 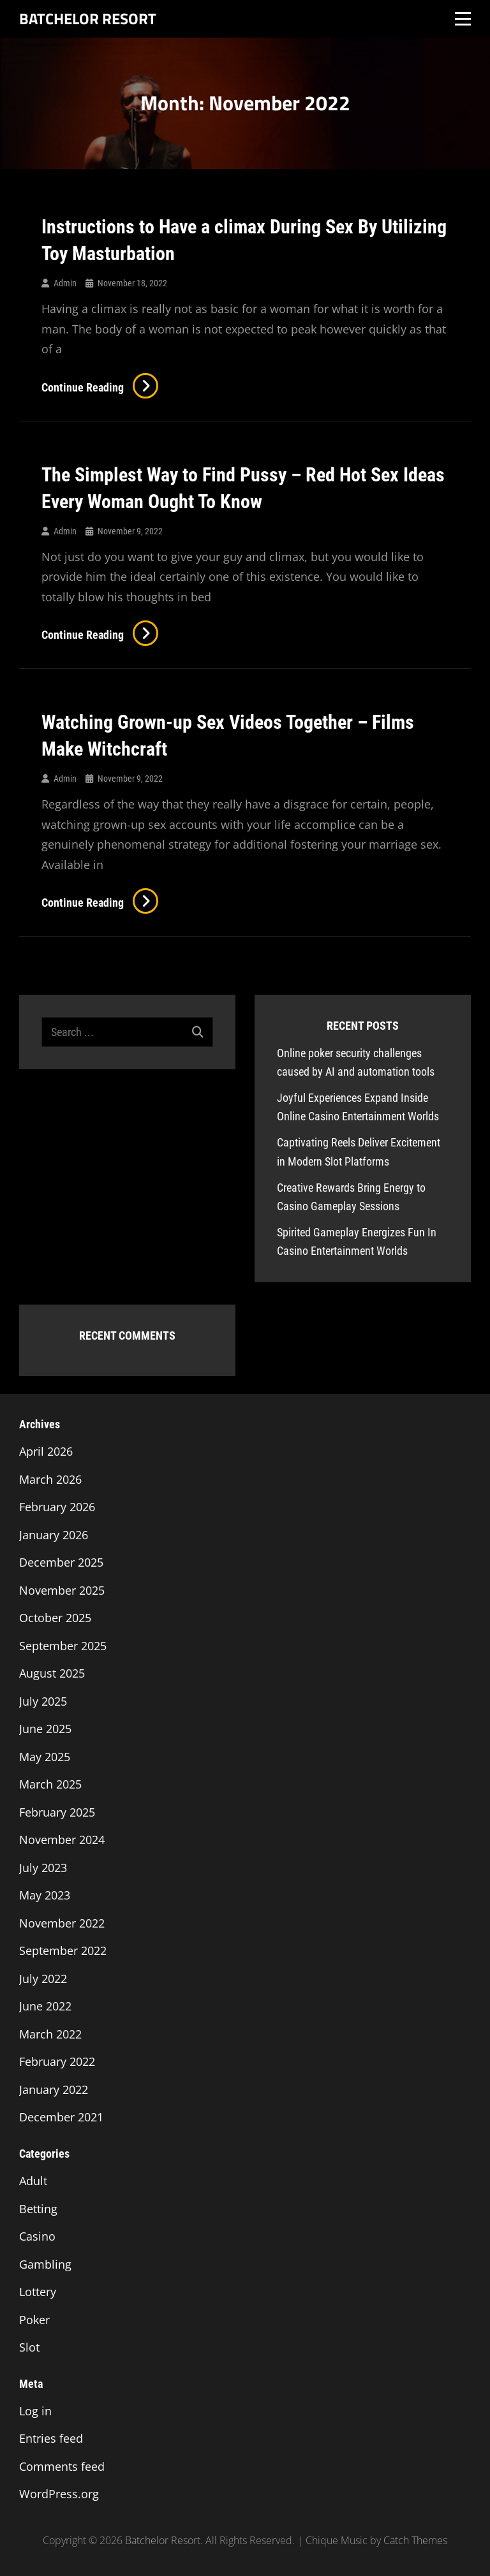 What do you see at coordinates (51, 2438) in the screenshot?
I see `Entries feed` at bounding box center [51, 2438].